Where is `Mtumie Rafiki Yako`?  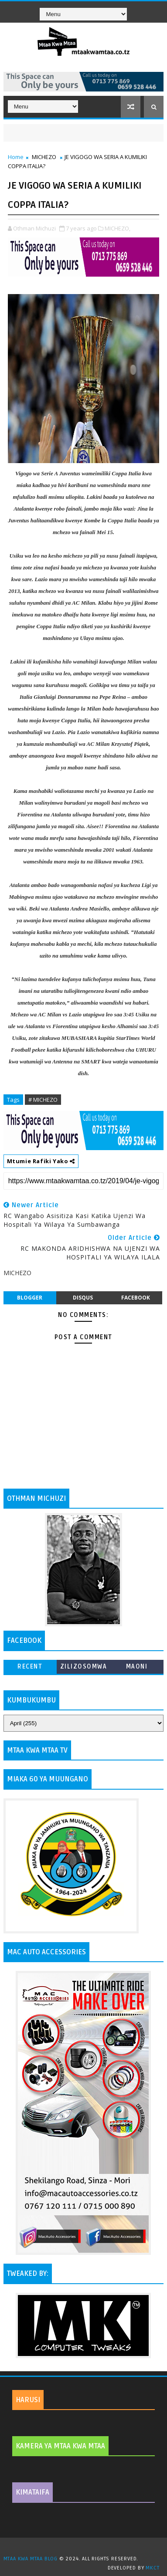 Mtumie Rafiki Yako is located at coordinates (41, 1161).